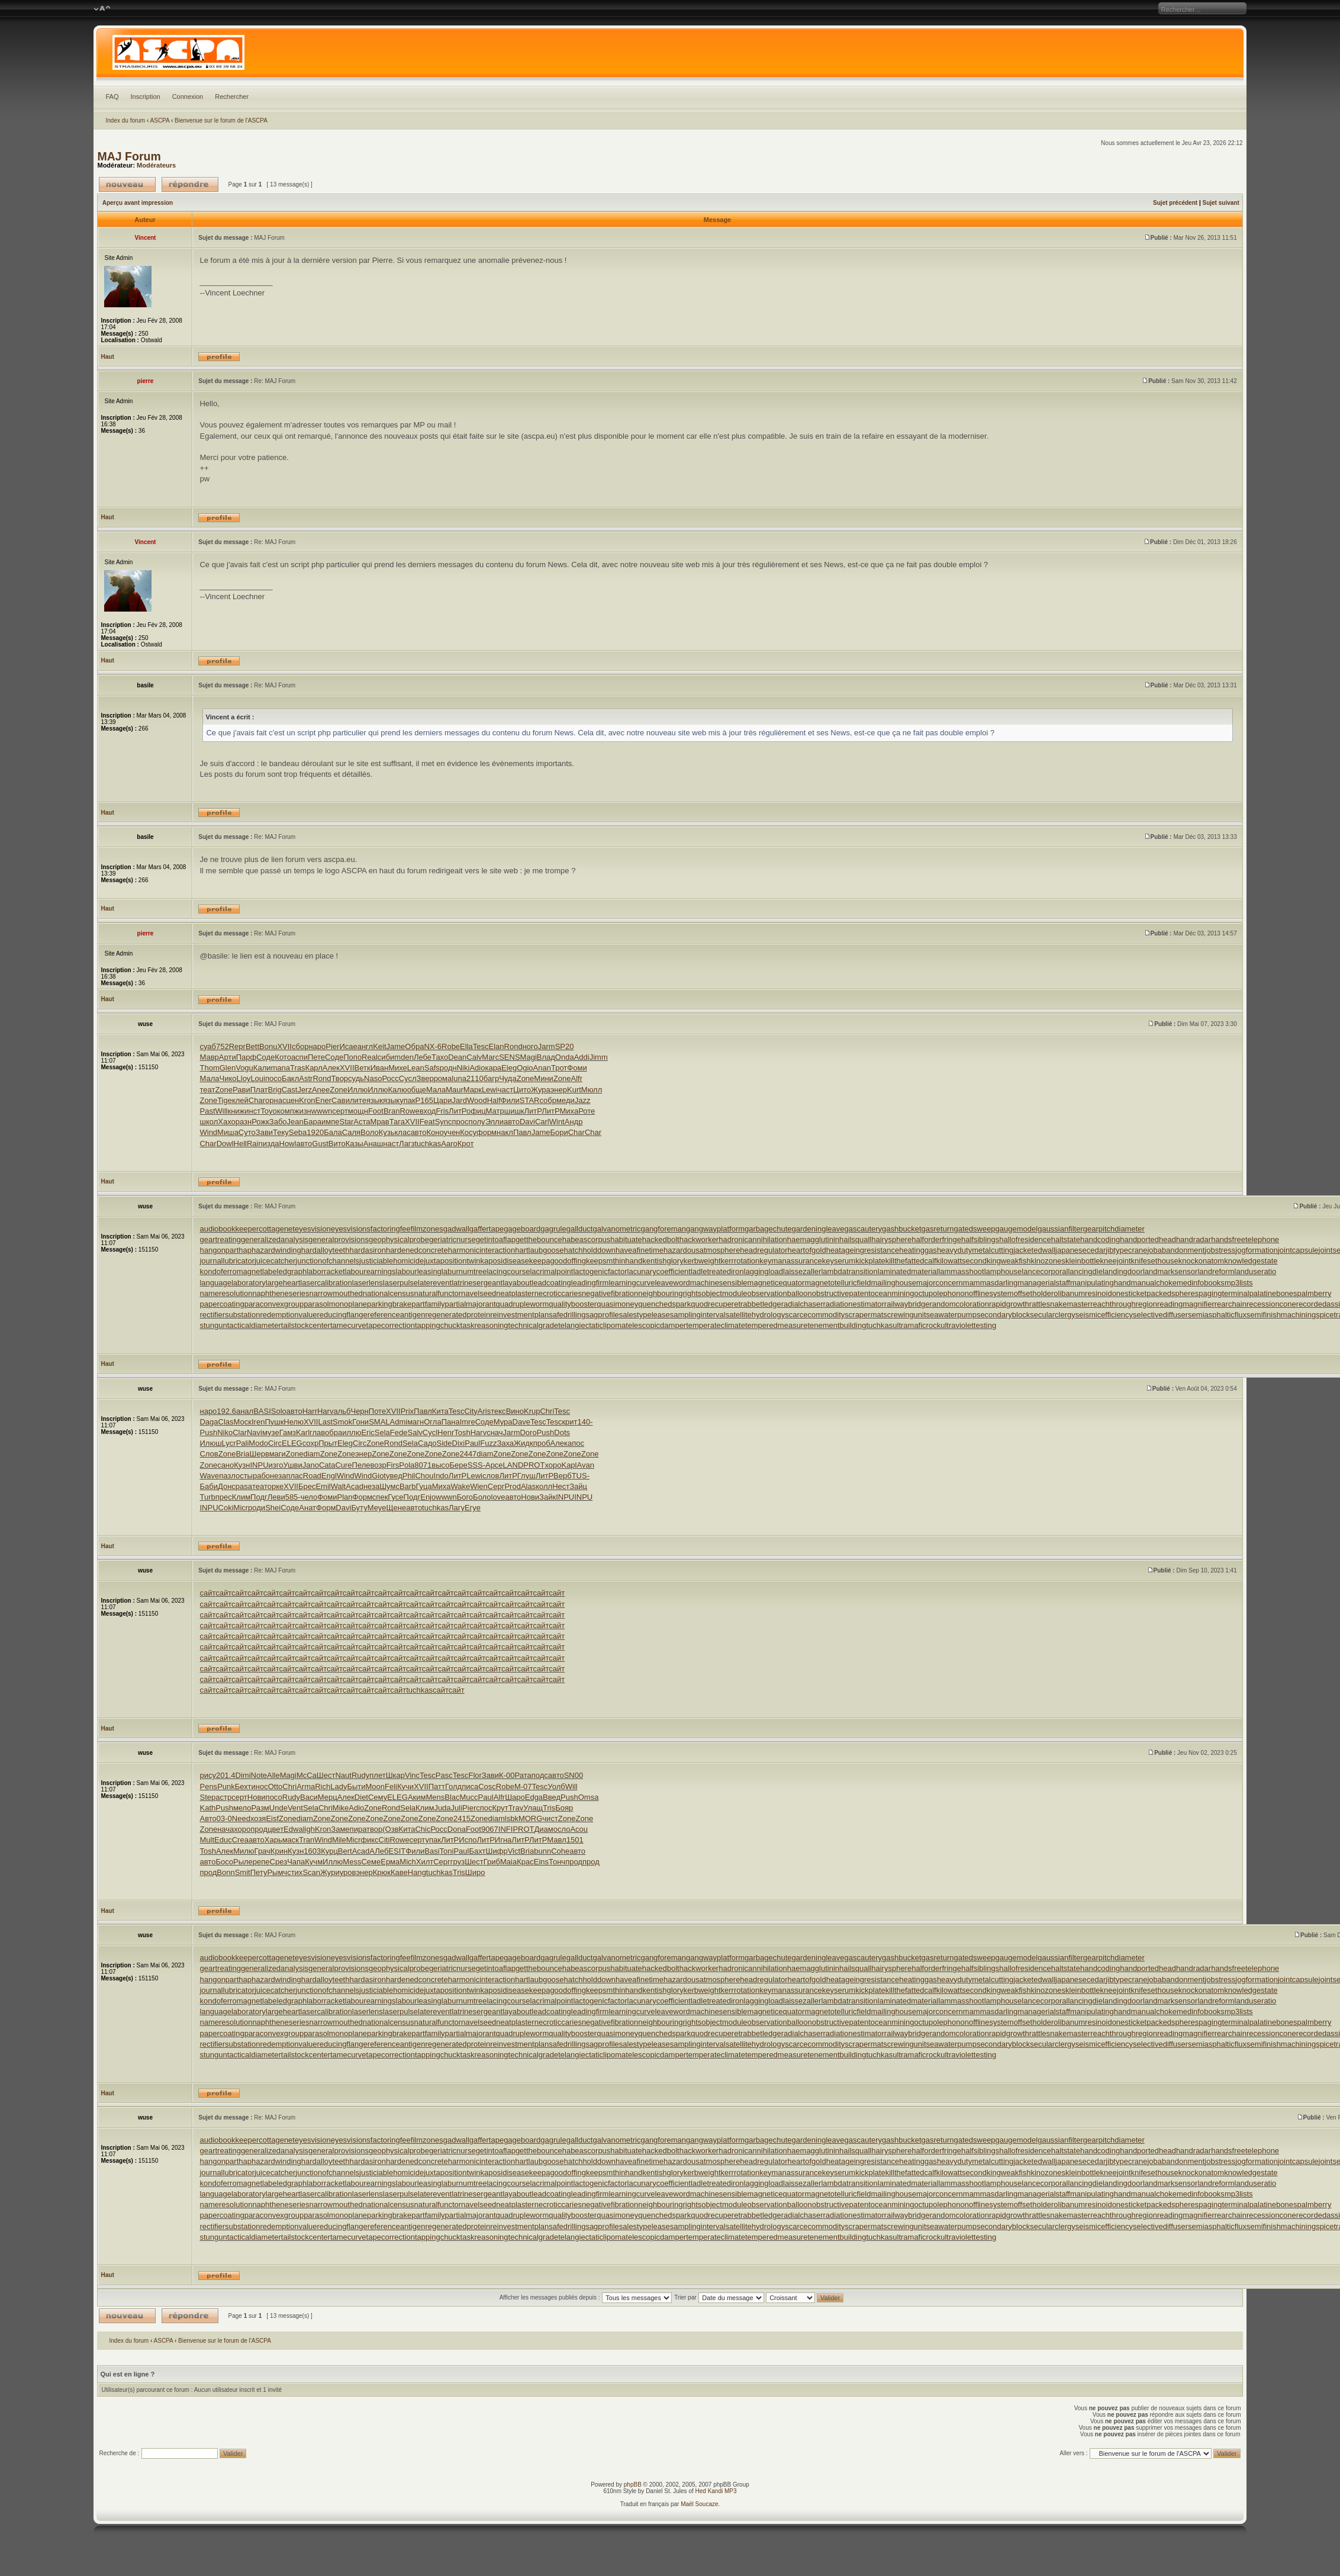  What do you see at coordinates (309, 1797) in the screenshot?
I see `Васи` at bounding box center [309, 1797].